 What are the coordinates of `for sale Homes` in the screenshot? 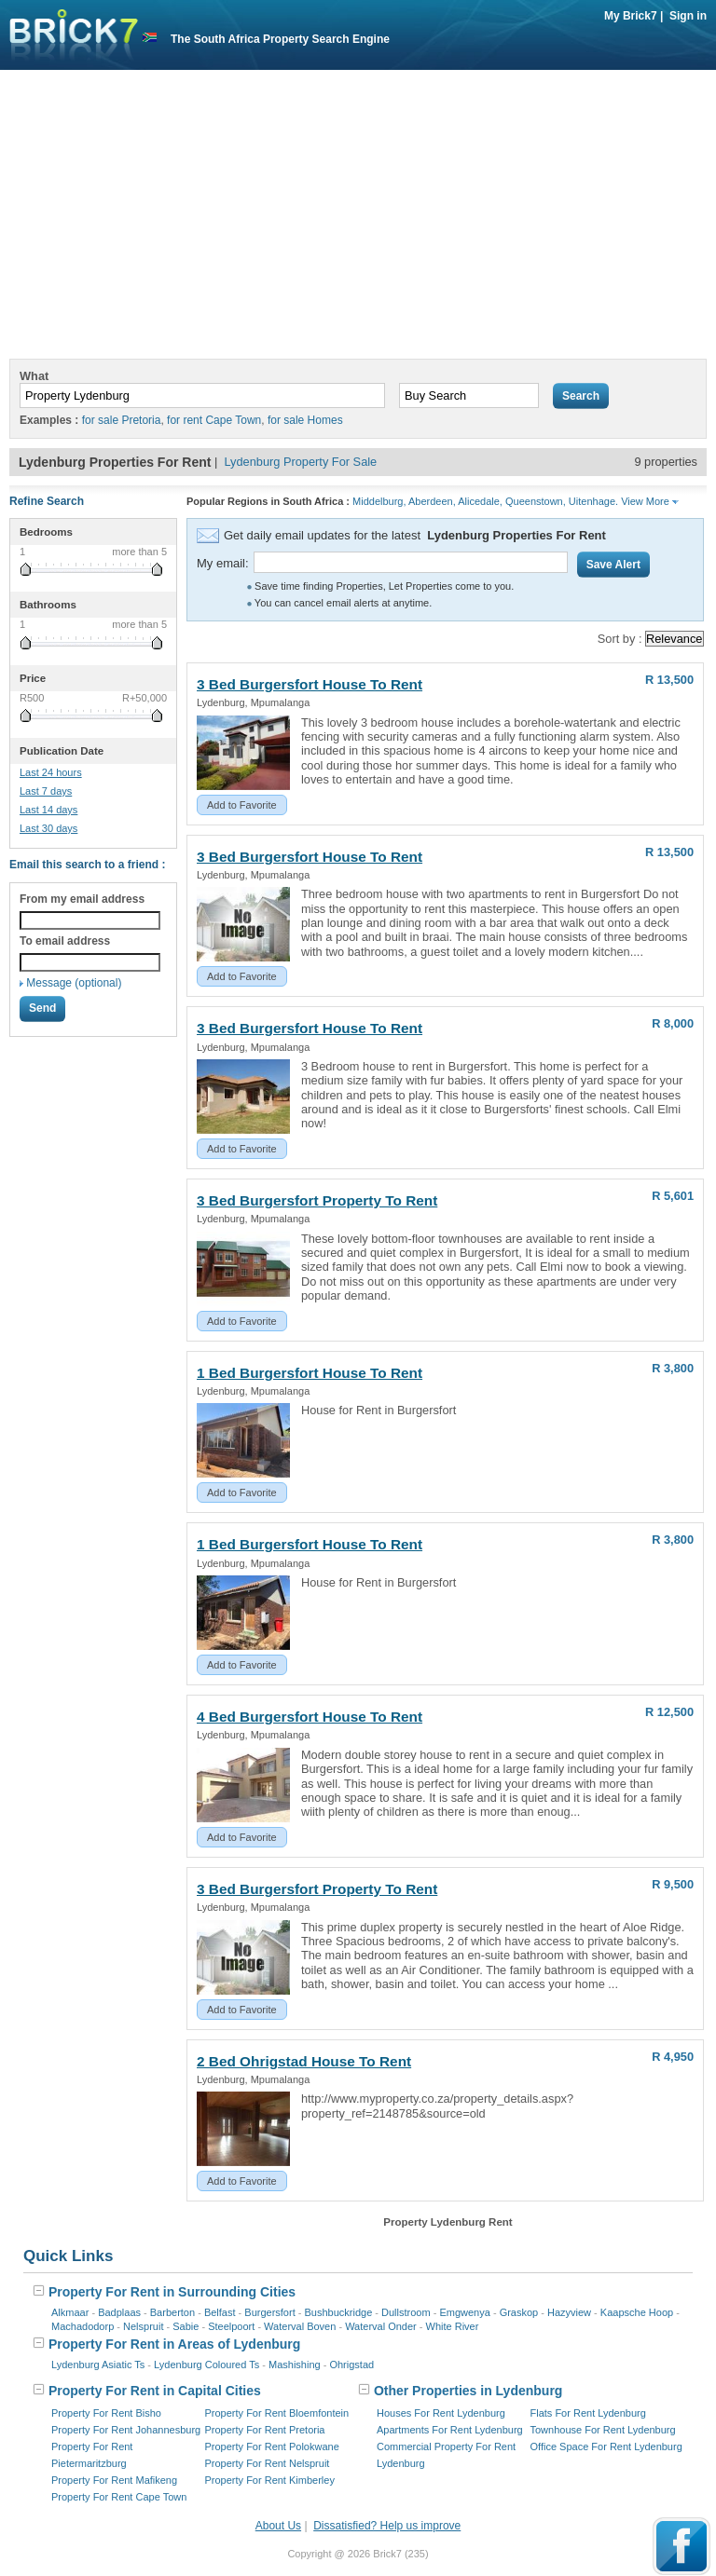 It's located at (305, 420).